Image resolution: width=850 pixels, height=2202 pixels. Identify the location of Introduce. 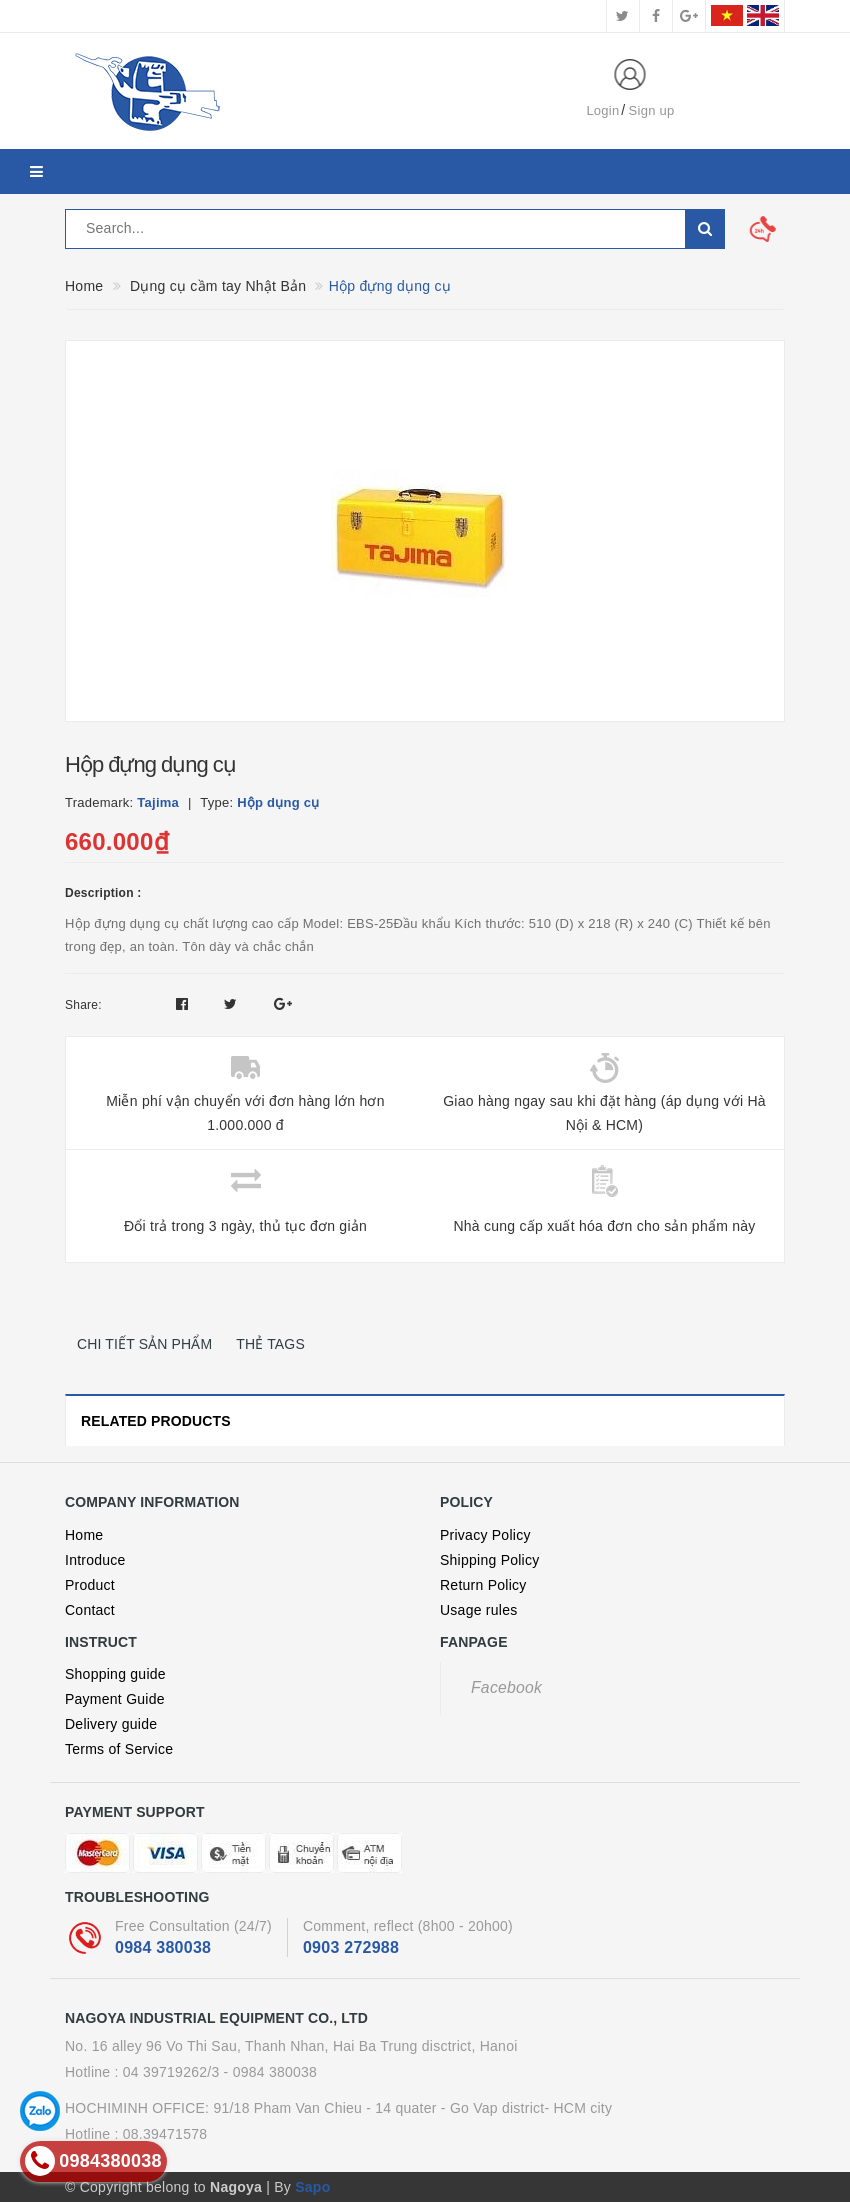
(95, 1560).